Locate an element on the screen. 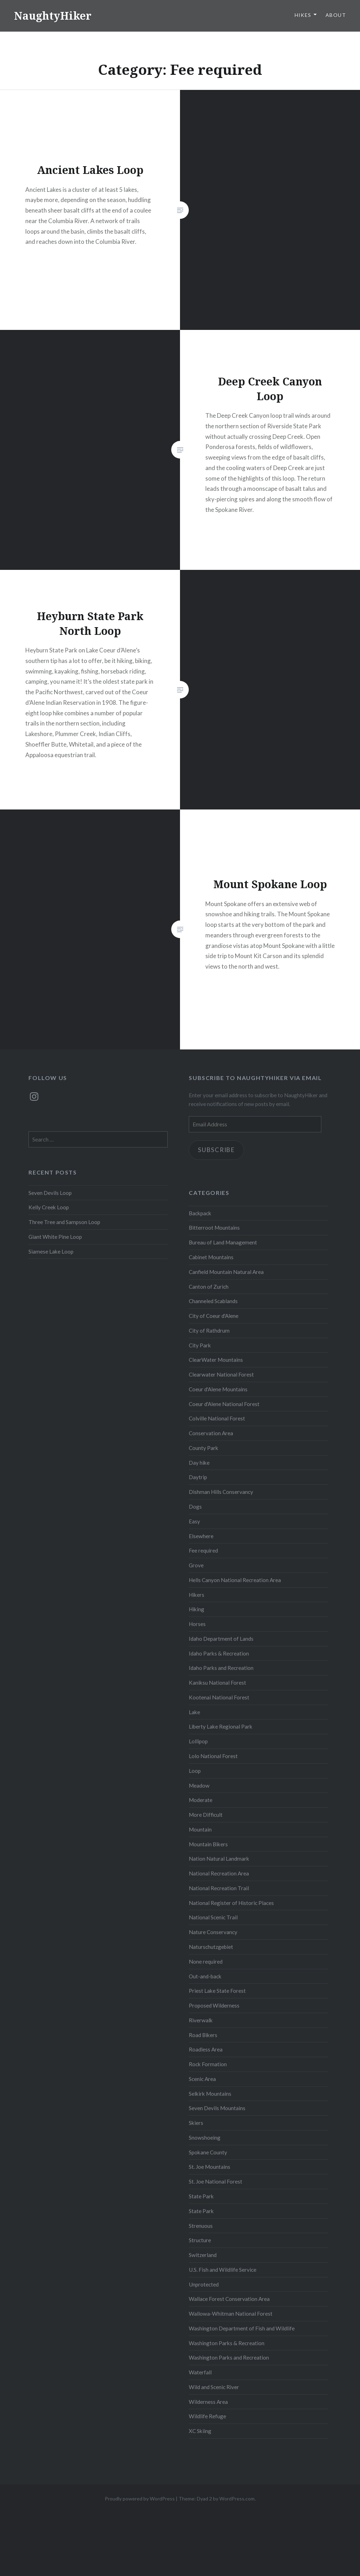 This screenshot has width=360, height=2576. Structure is located at coordinates (200, 2240).